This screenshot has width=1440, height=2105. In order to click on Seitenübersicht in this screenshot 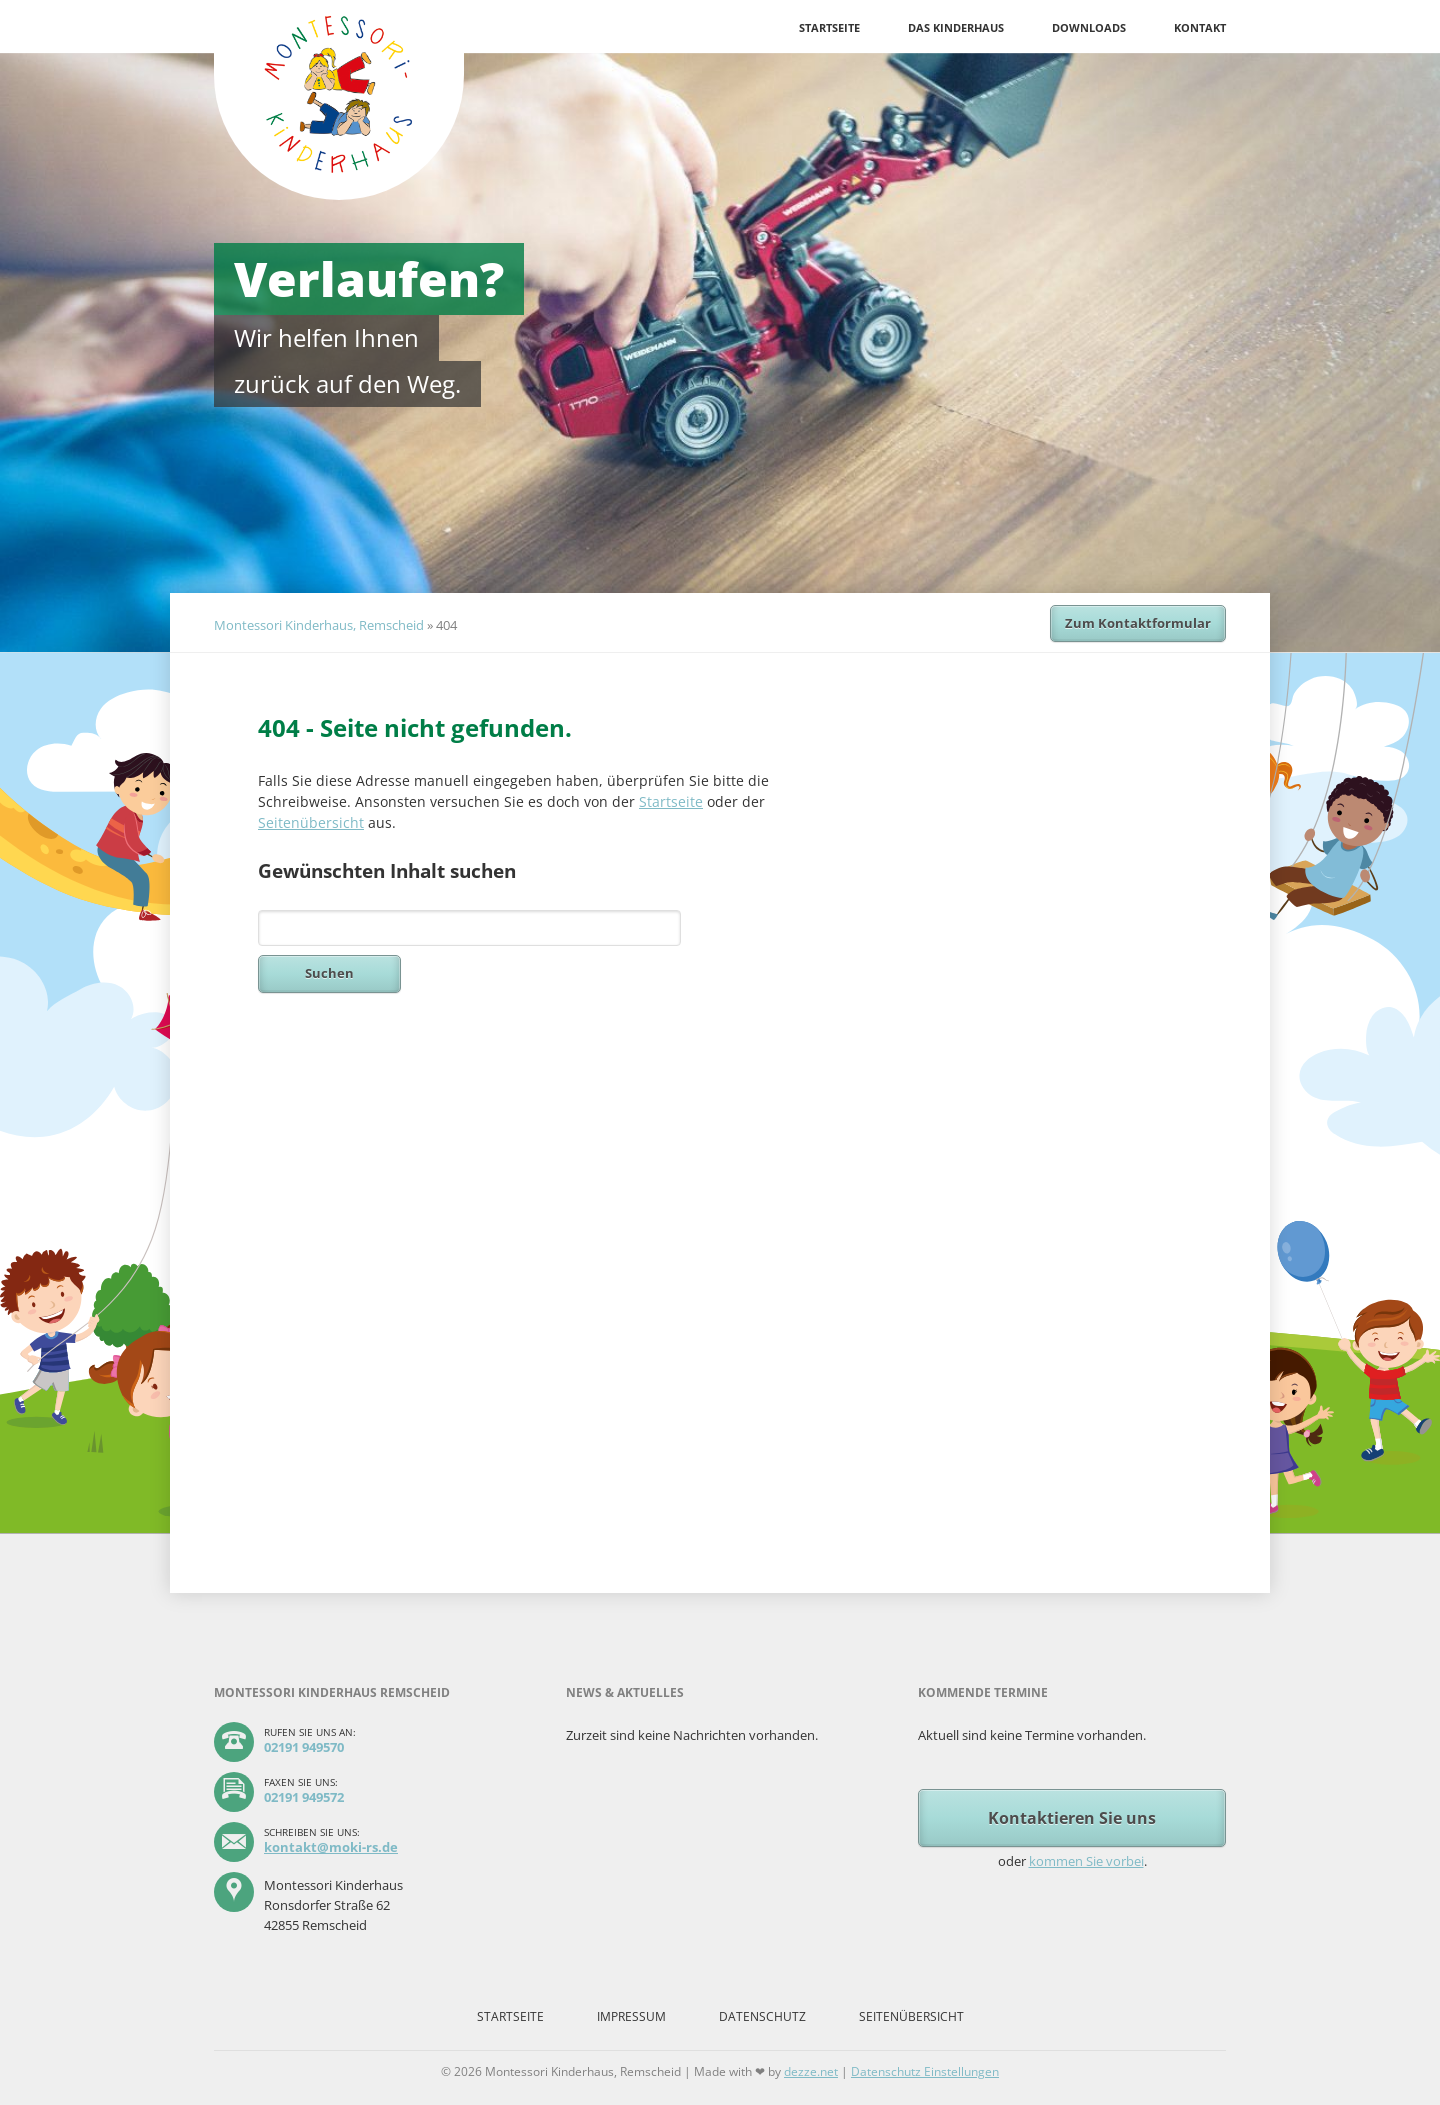, I will do `click(311, 822)`.